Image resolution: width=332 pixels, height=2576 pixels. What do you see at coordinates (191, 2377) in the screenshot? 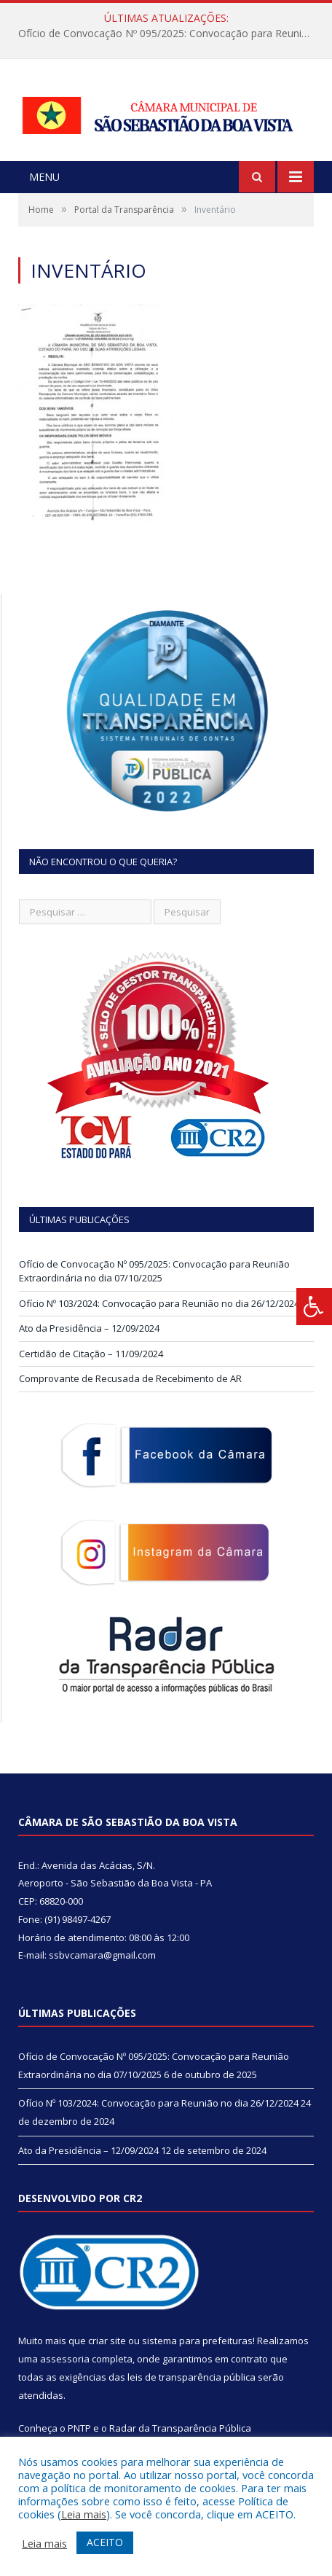
I see `leis de transparência pública` at bounding box center [191, 2377].